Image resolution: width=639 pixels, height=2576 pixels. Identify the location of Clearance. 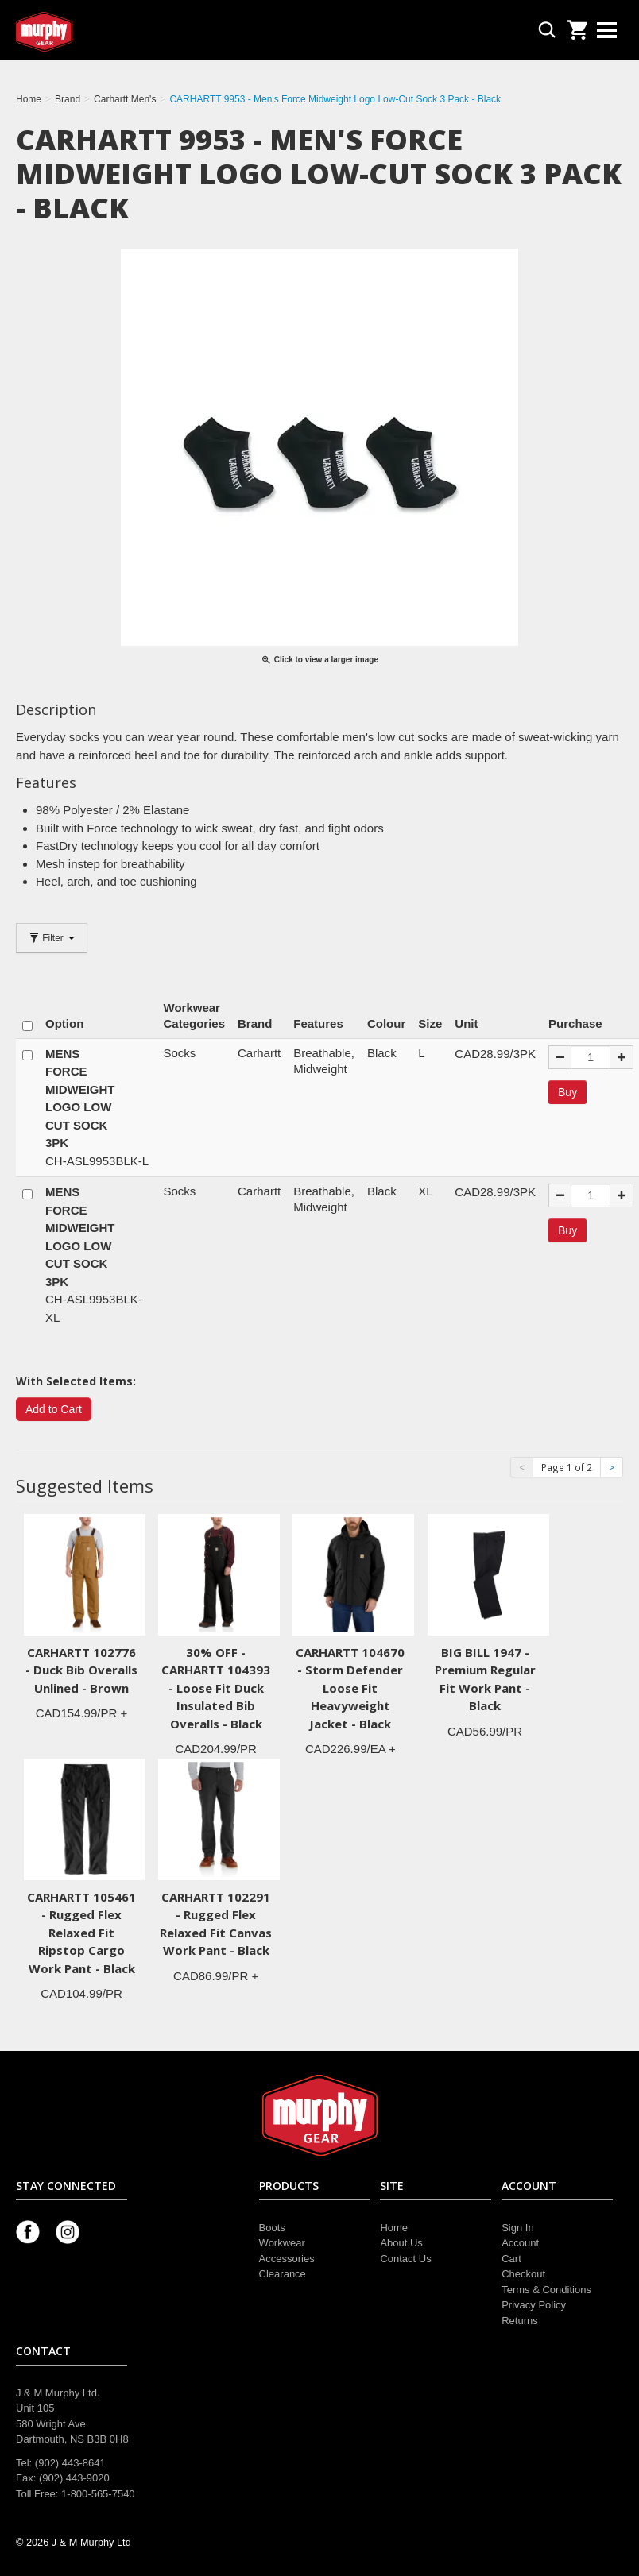
(282, 2274).